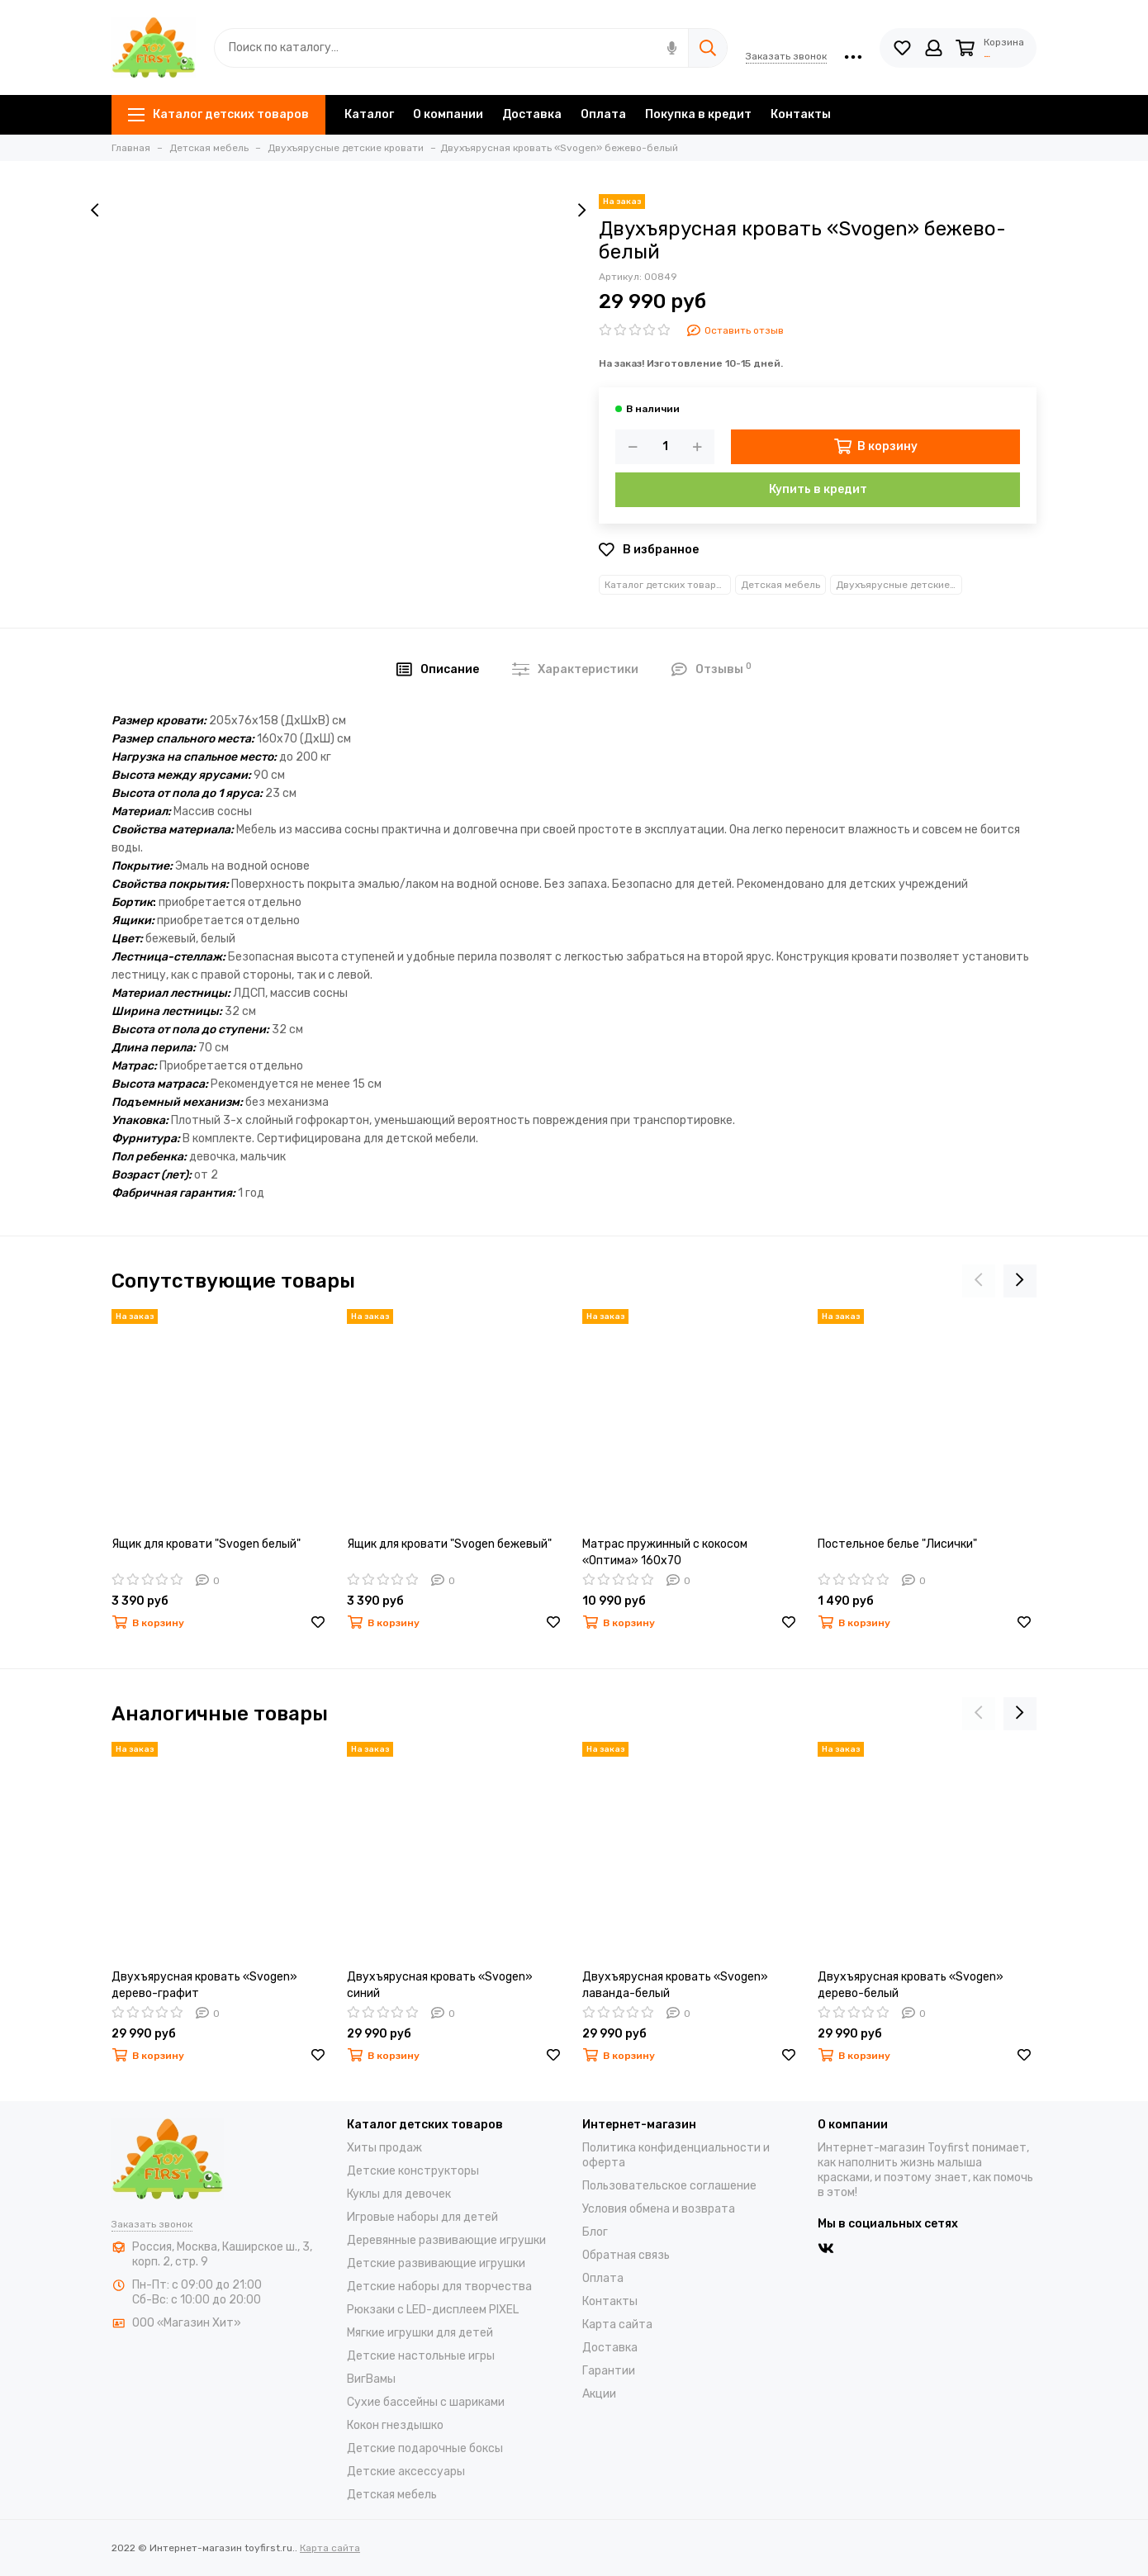 This screenshot has height=2576, width=1148. I want to click on Двухъярусная кровать «Svogen» дерево-графит, so click(204, 1985).